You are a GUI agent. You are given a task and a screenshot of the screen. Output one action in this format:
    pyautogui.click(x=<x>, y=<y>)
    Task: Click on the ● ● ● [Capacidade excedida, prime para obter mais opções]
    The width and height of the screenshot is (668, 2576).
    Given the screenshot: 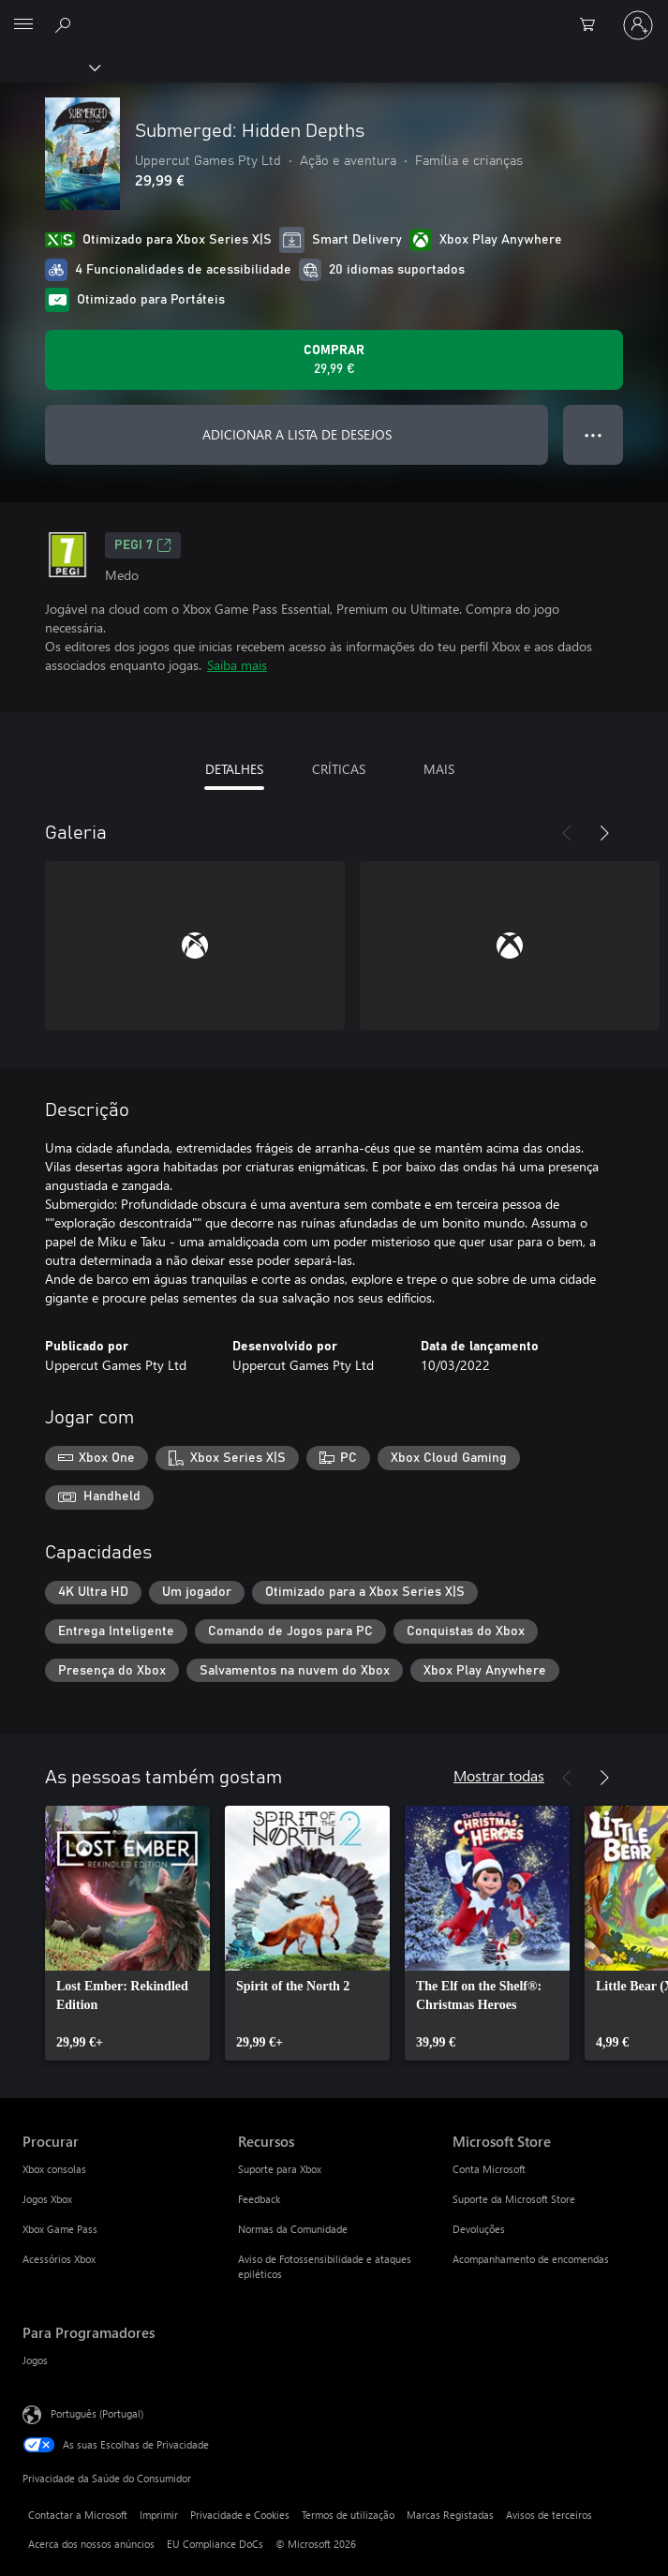 What is the action you would take?
    pyautogui.click(x=593, y=434)
    